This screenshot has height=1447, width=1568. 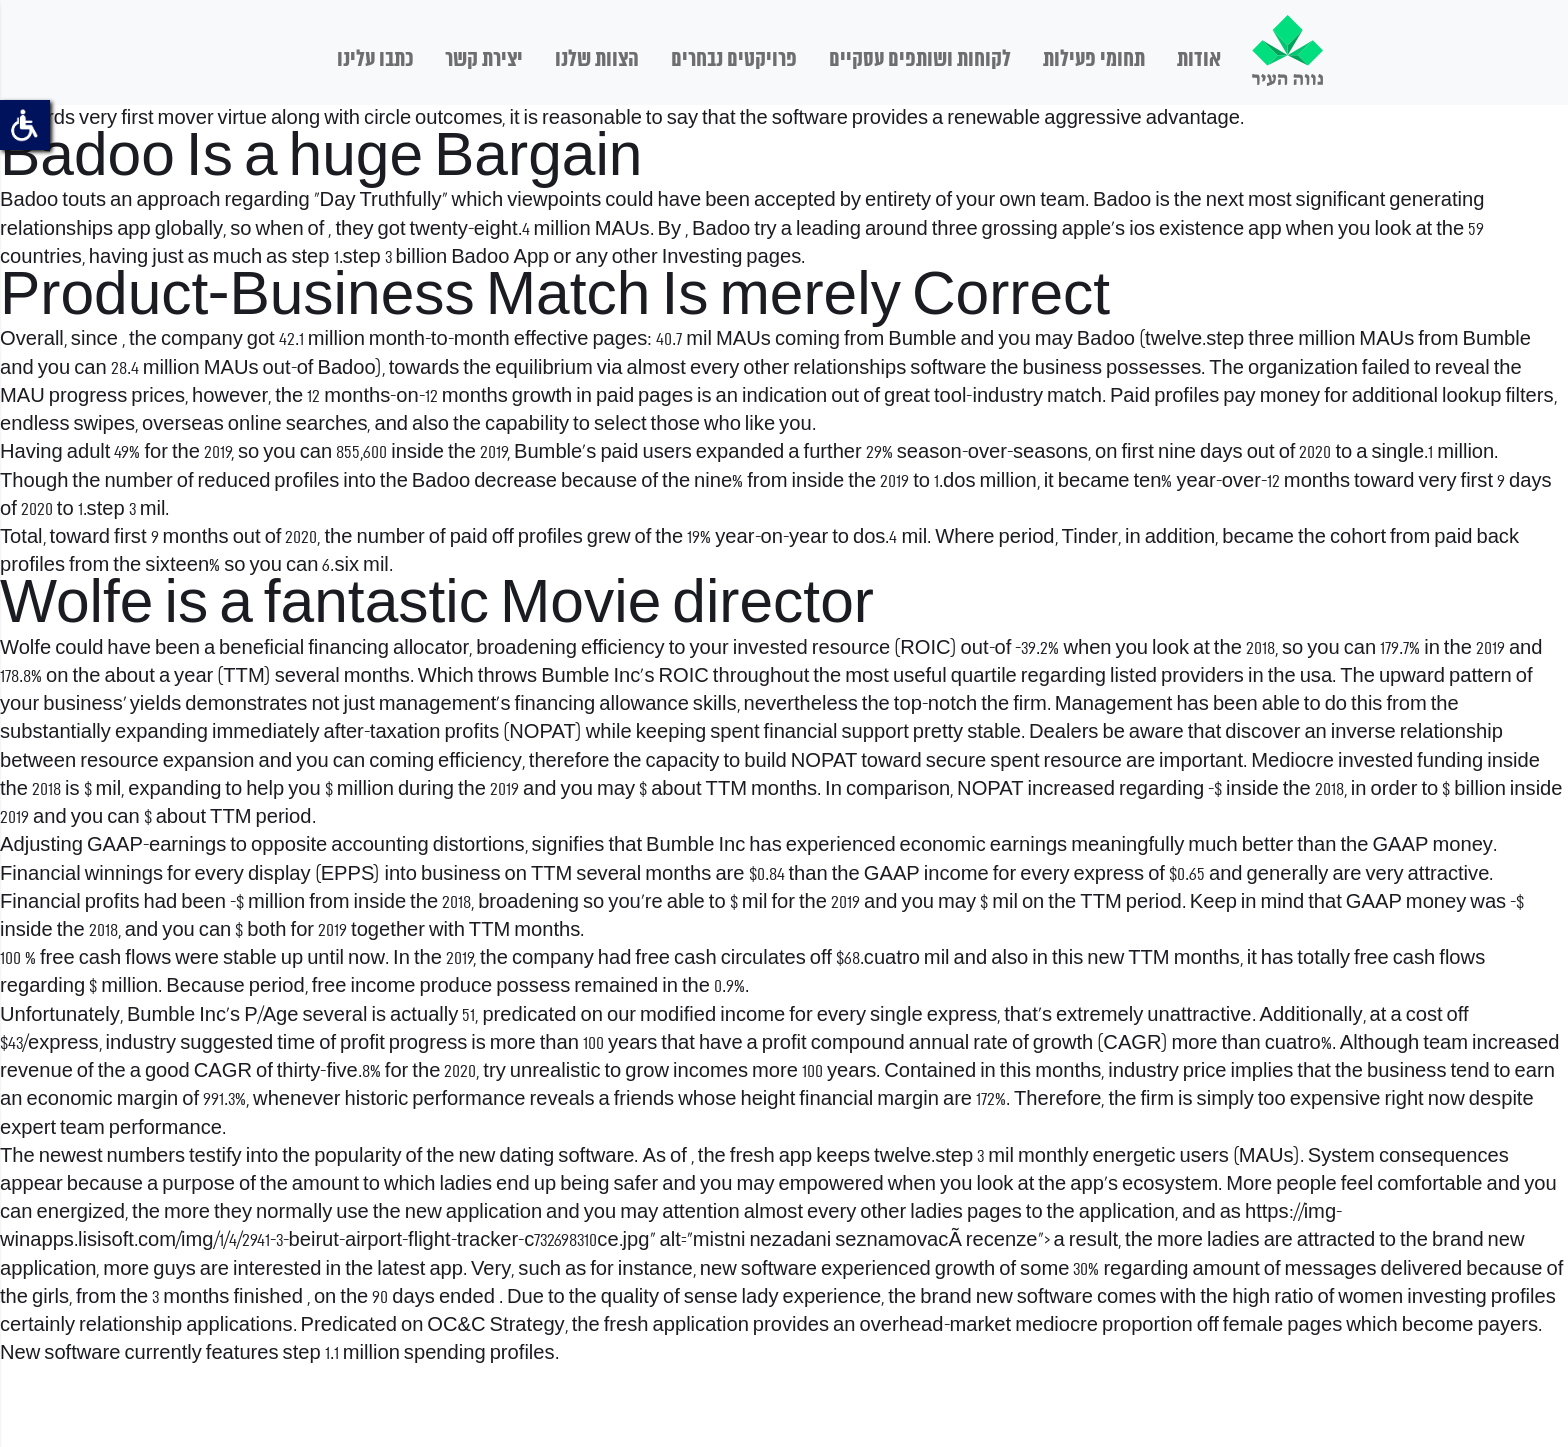 What do you see at coordinates (1199, 60) in the screenshot?
I see `אודות` at bounding box center [1199, 60].